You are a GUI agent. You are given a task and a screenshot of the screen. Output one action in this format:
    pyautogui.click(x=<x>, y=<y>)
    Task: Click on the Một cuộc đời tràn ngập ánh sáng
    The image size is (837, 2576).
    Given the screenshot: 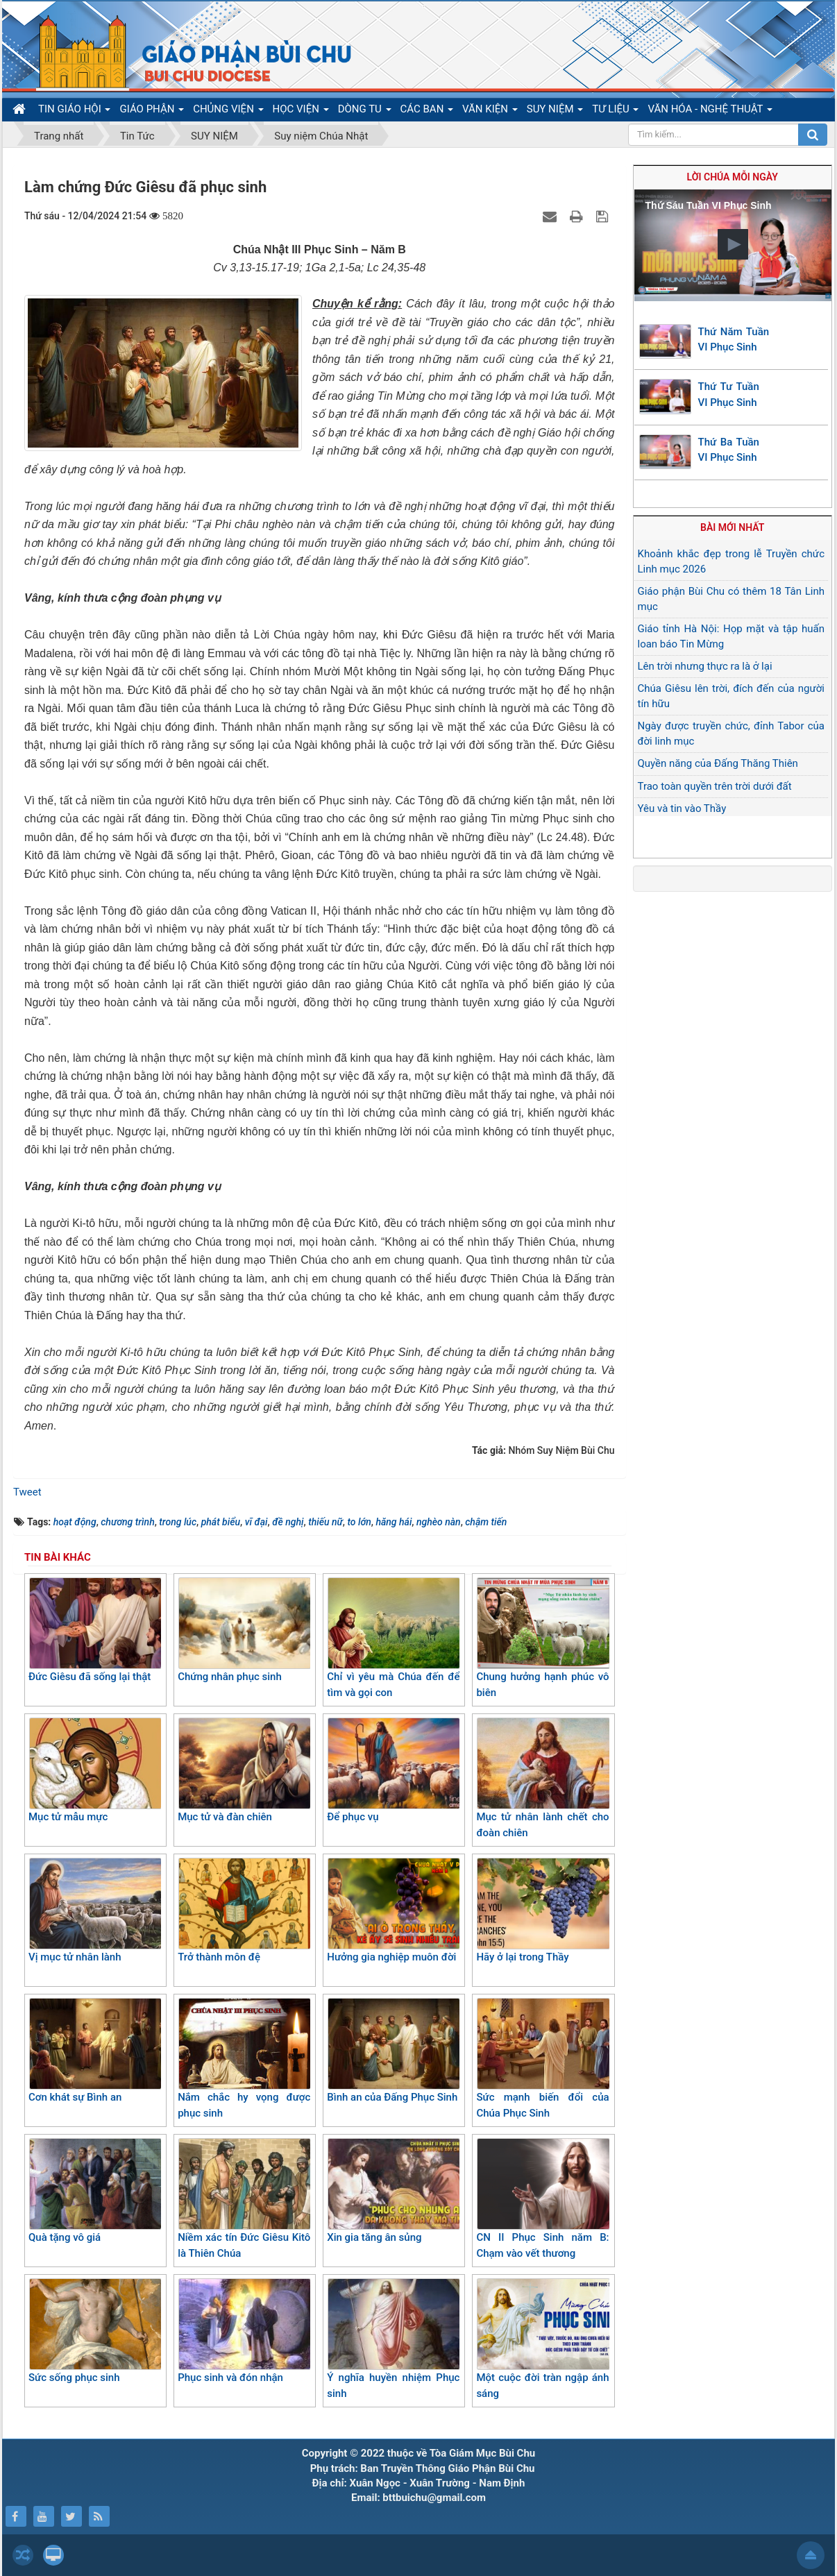 What is the action you would take?
    pyautogui.click(x=542, y=2339)
    